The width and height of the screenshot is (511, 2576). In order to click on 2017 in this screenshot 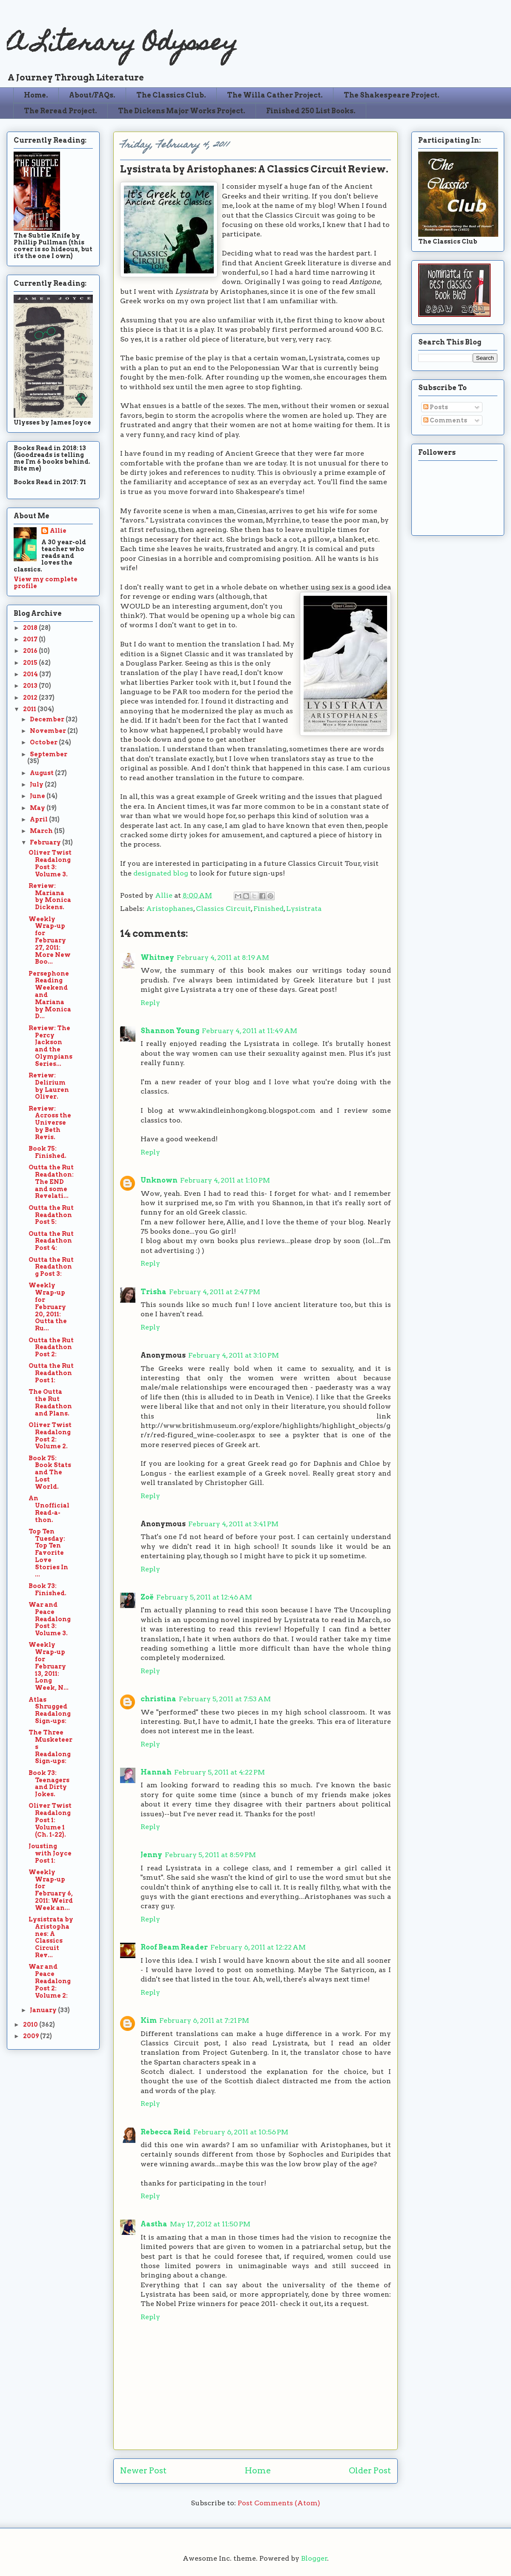, I will do `click(31, 639)`.